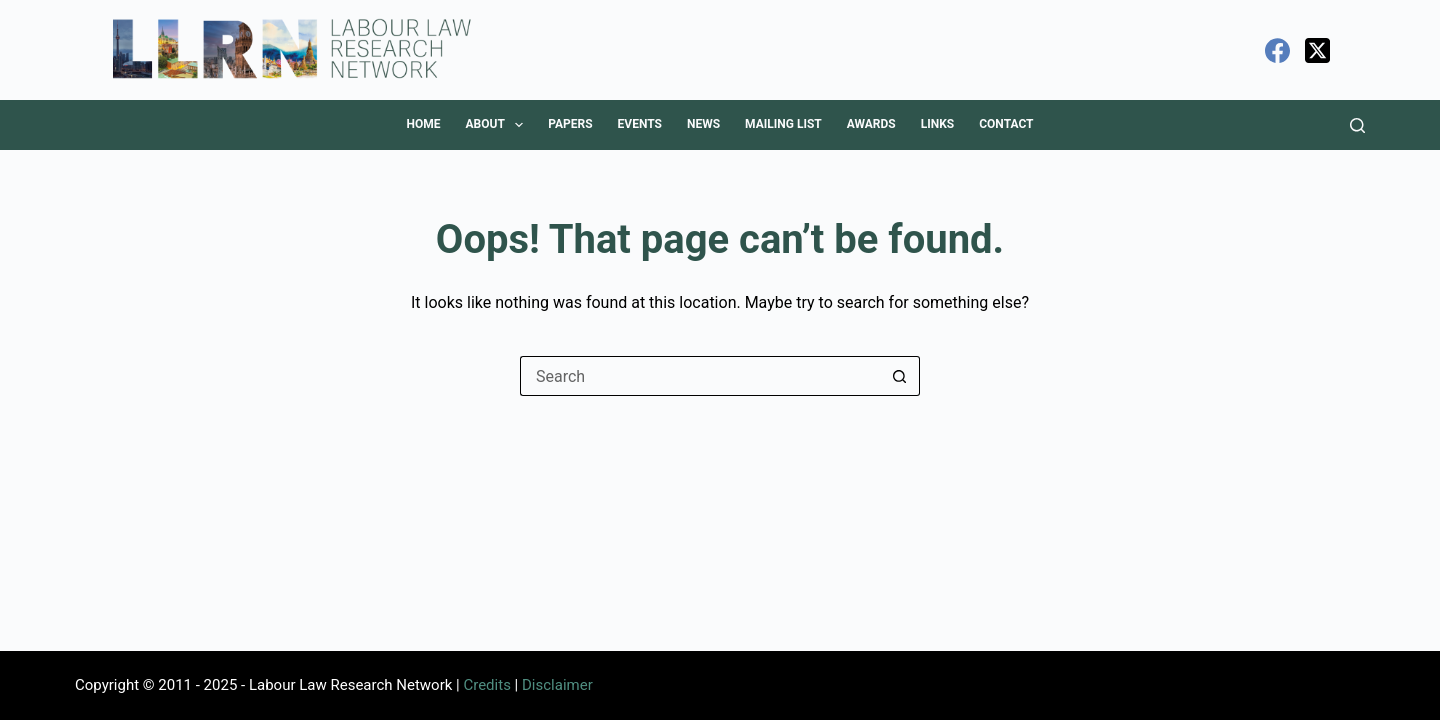  I want to click on Credits, so click(486, 685).